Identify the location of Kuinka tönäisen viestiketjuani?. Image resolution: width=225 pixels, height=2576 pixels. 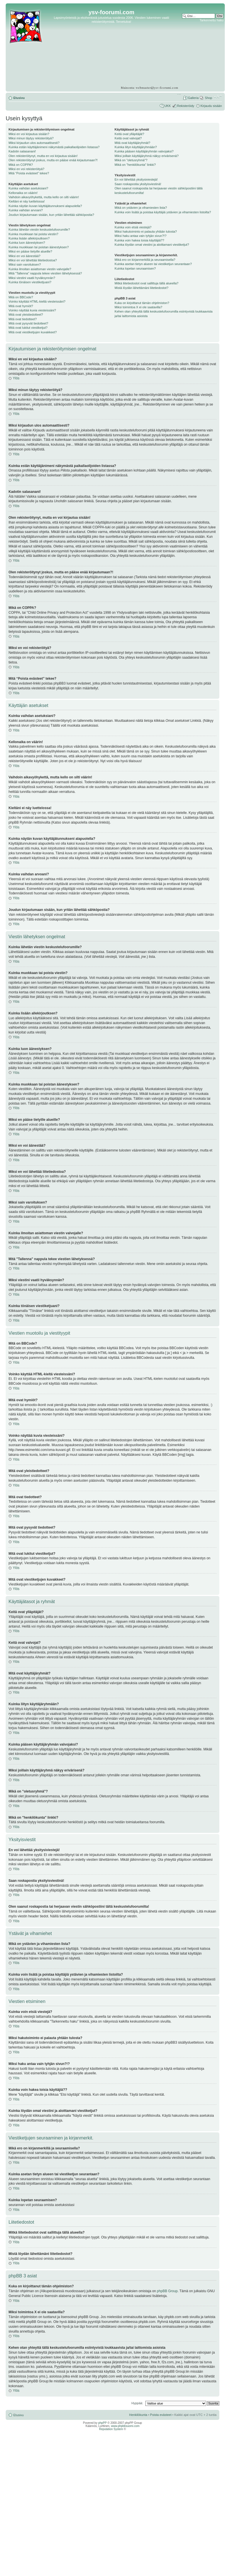
(30, 282).